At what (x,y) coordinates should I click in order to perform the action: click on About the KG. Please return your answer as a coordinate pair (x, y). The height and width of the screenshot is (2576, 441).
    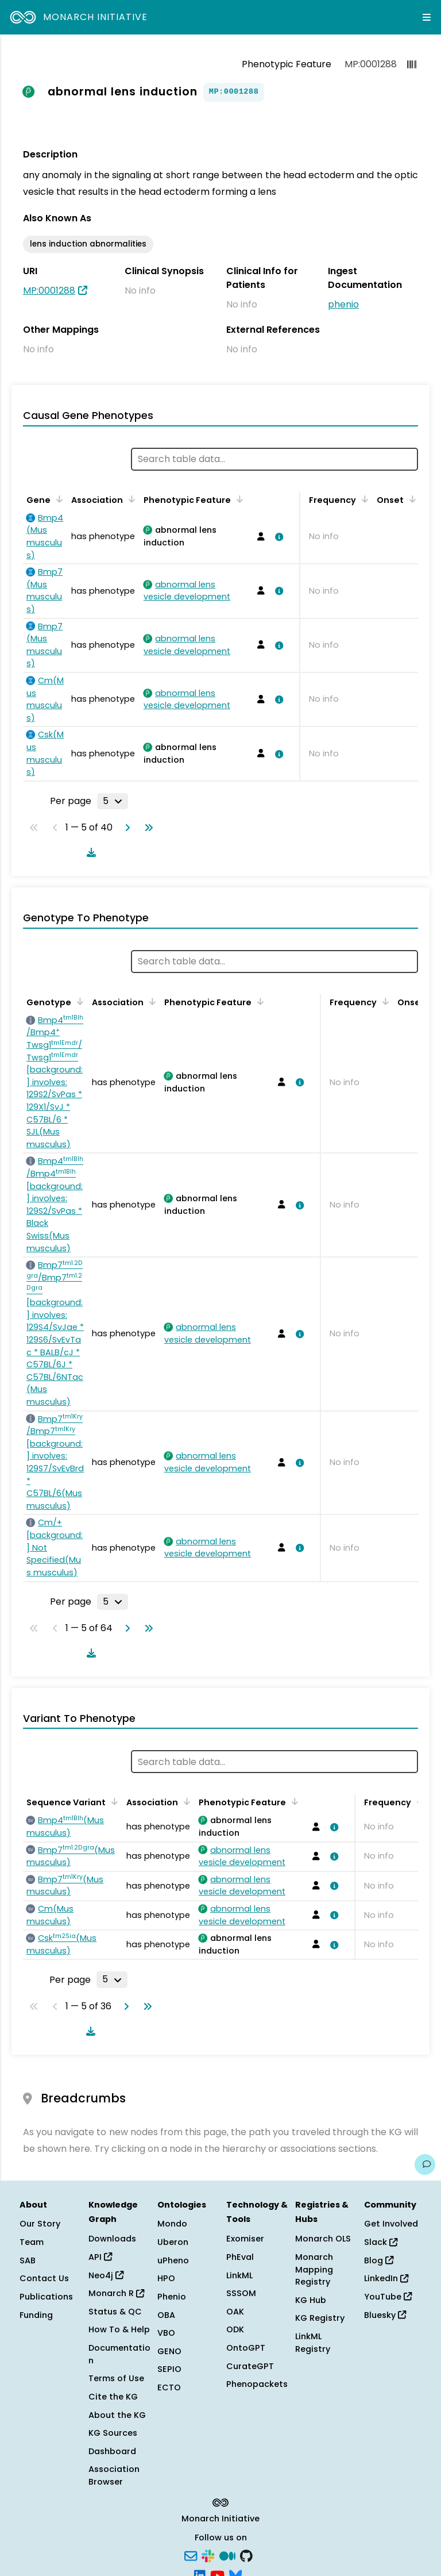
    Looking at the image, I should click on (117, 2415).